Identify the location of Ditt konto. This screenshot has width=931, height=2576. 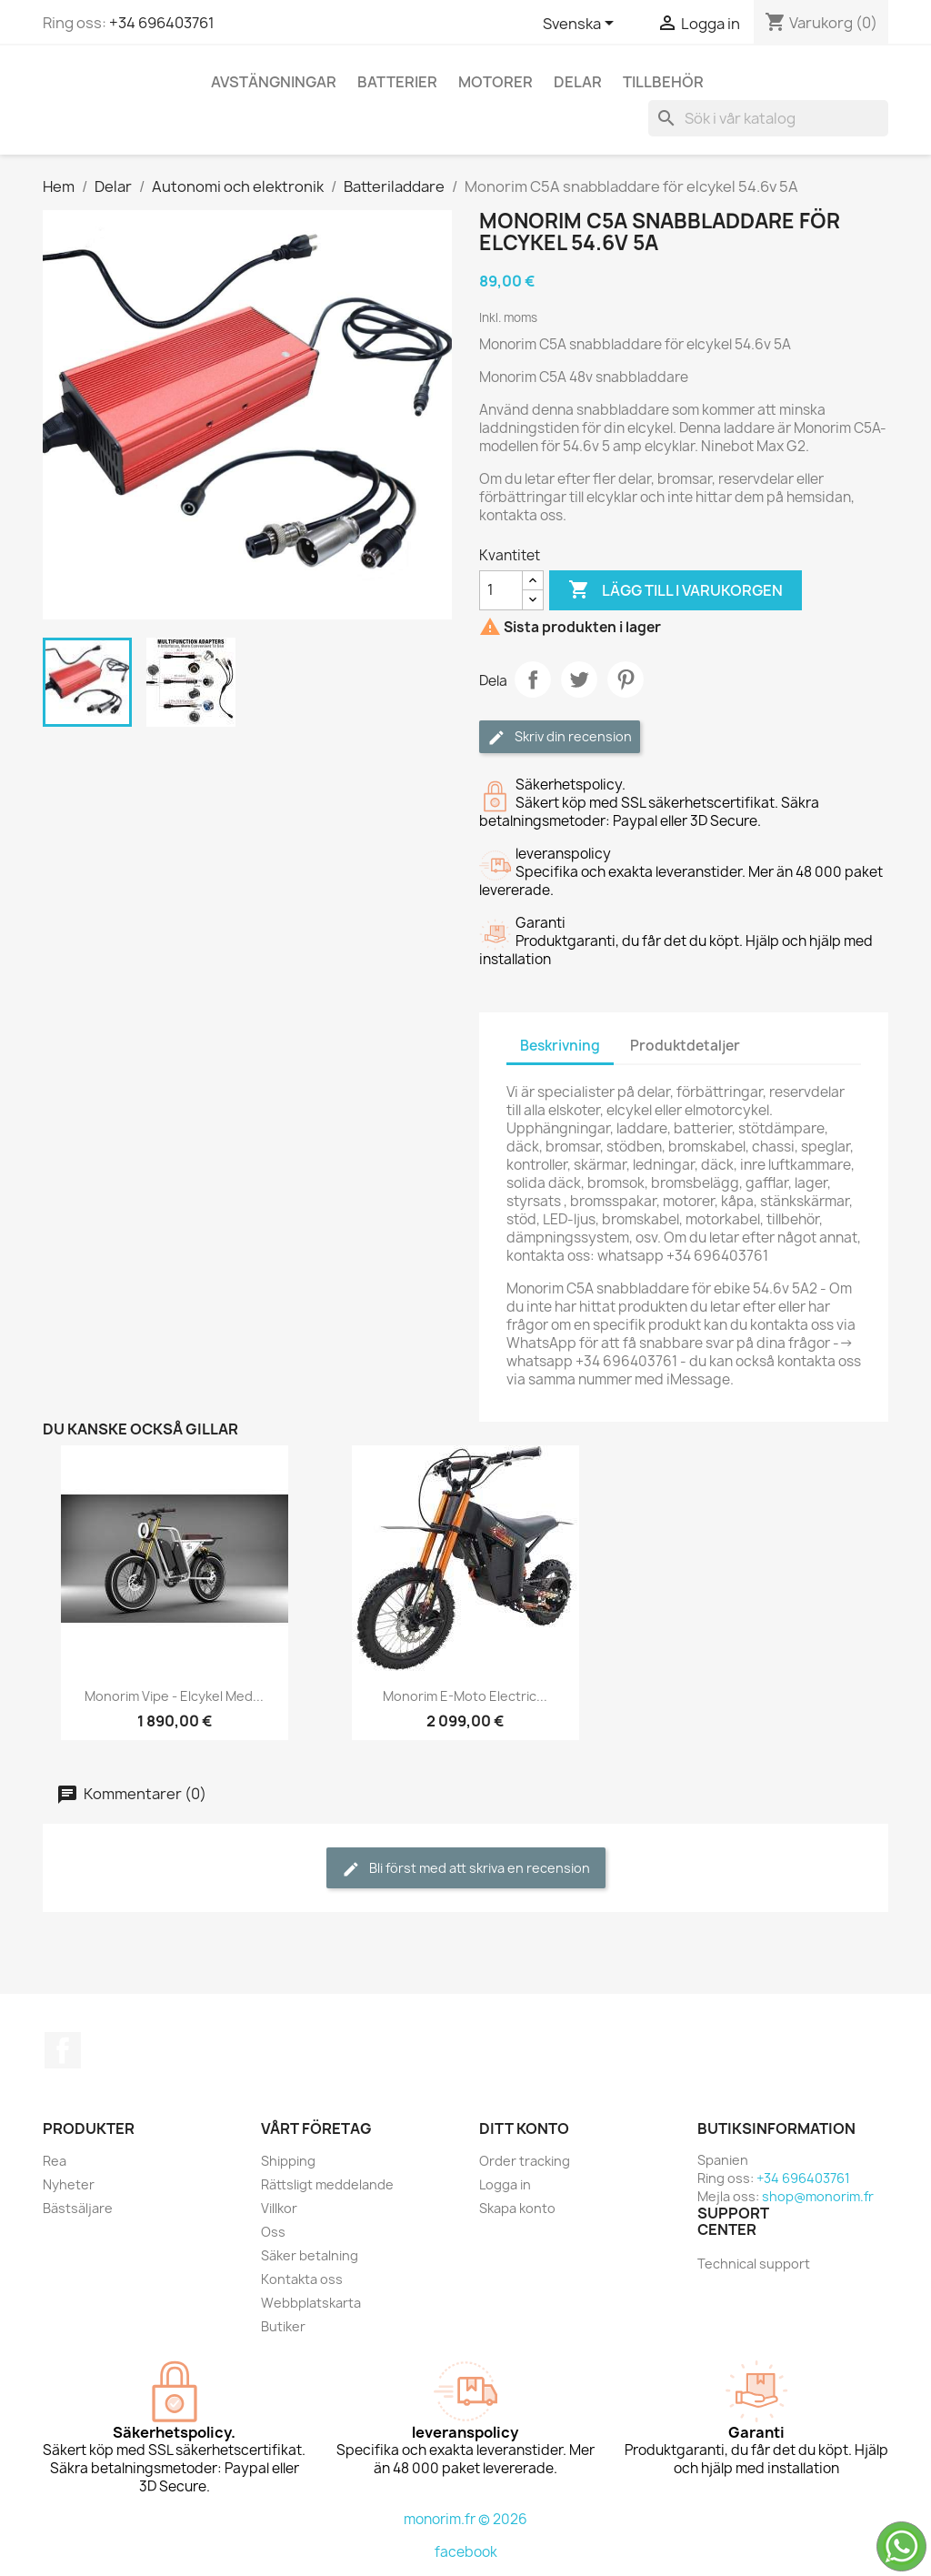
(524, 2128).